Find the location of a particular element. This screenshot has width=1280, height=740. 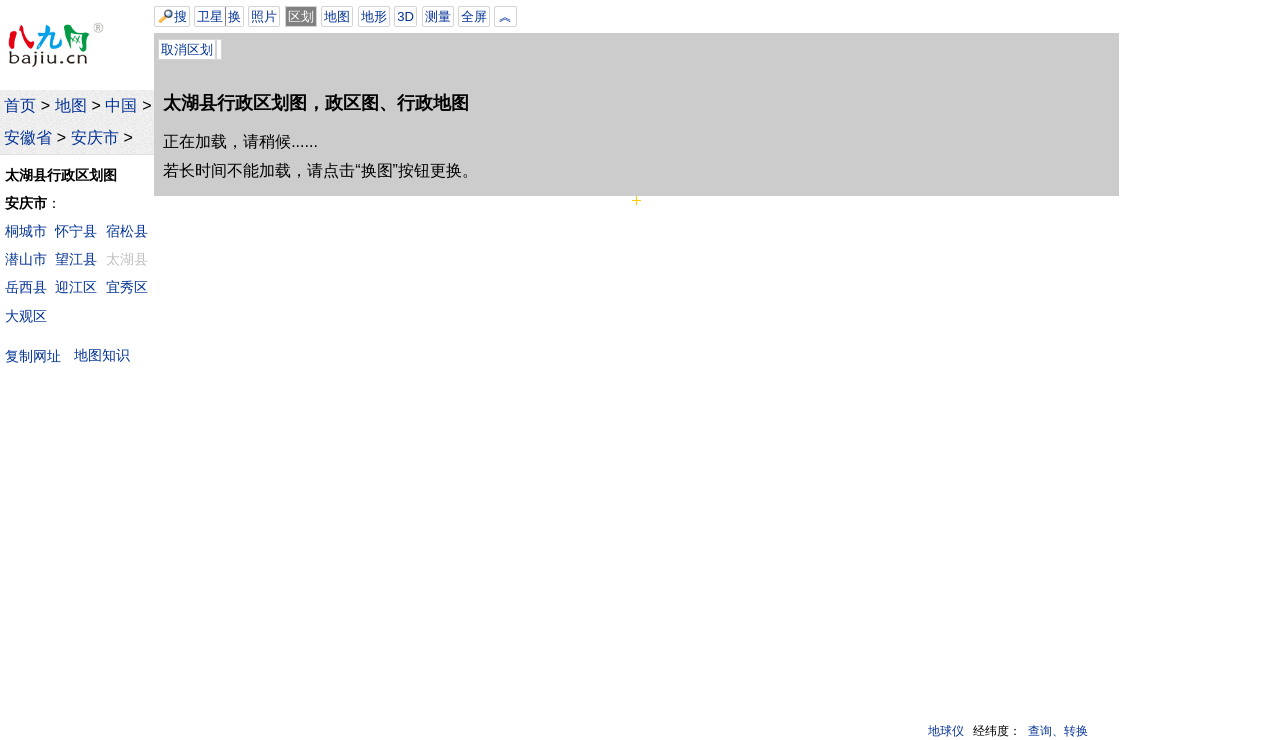

首页 is located at coordinates (20, 105).